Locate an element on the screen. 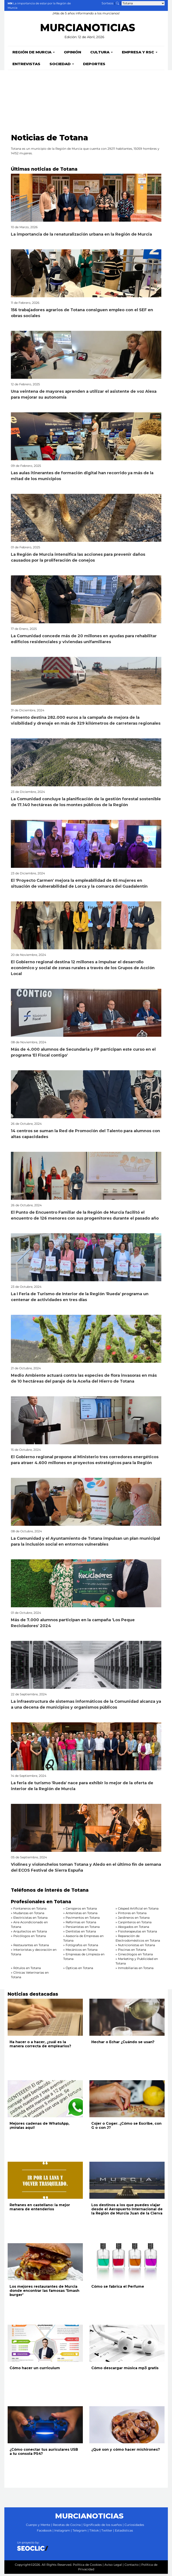  Significado de los sueños is located at coordinates (102, 2527).